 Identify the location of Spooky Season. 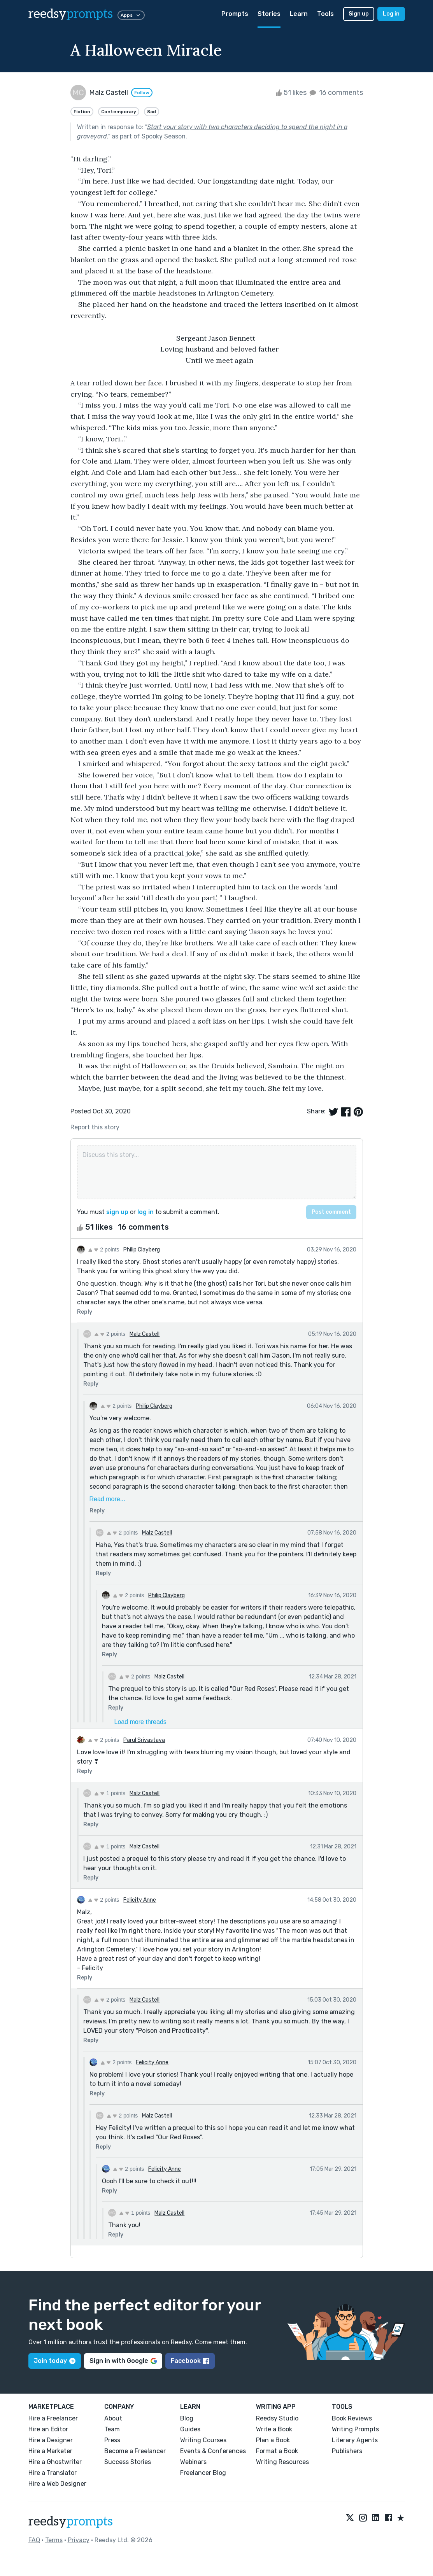
(164, 136).